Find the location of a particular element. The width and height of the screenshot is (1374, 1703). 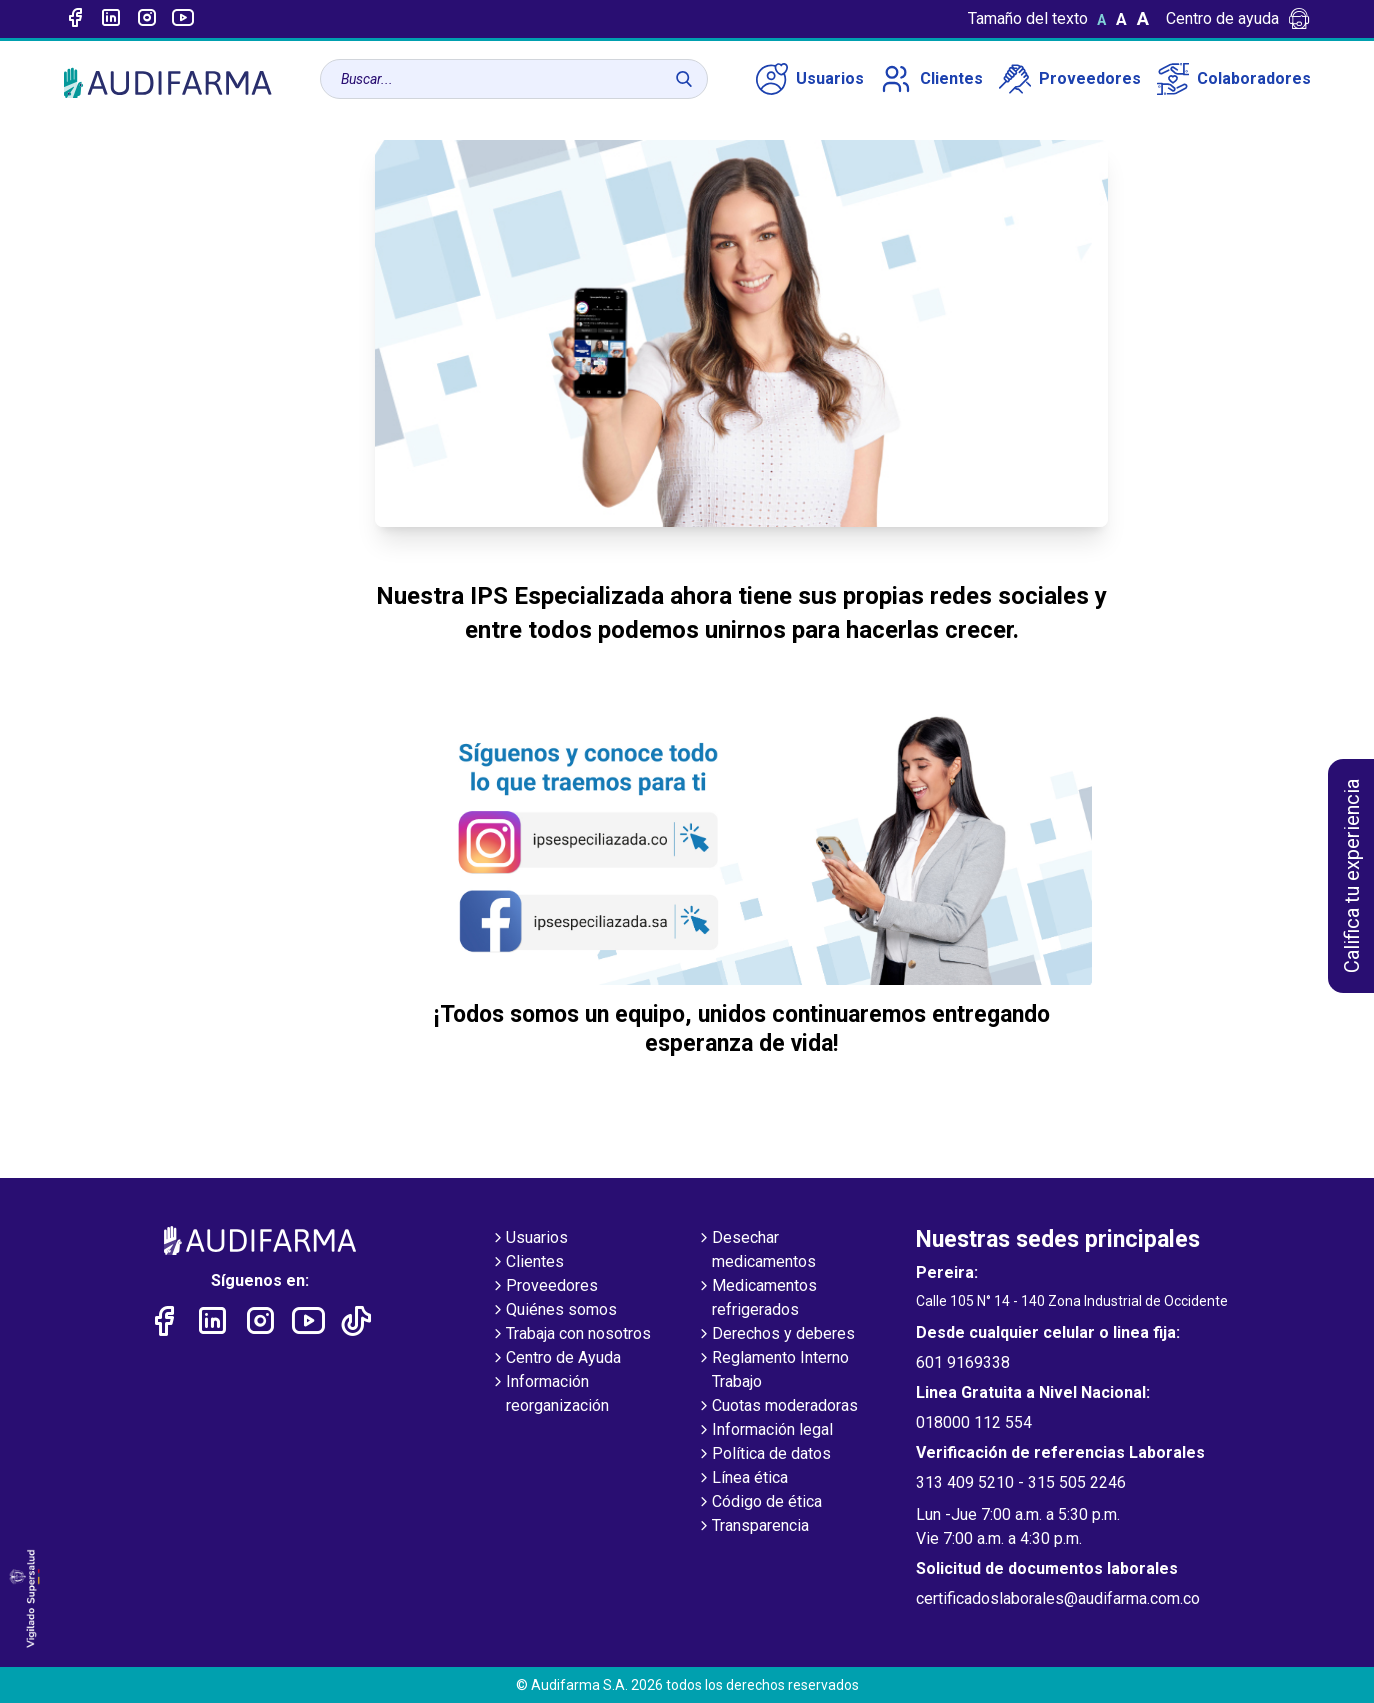

Cuotas moderadoras is located at coordinates (777, 1407).